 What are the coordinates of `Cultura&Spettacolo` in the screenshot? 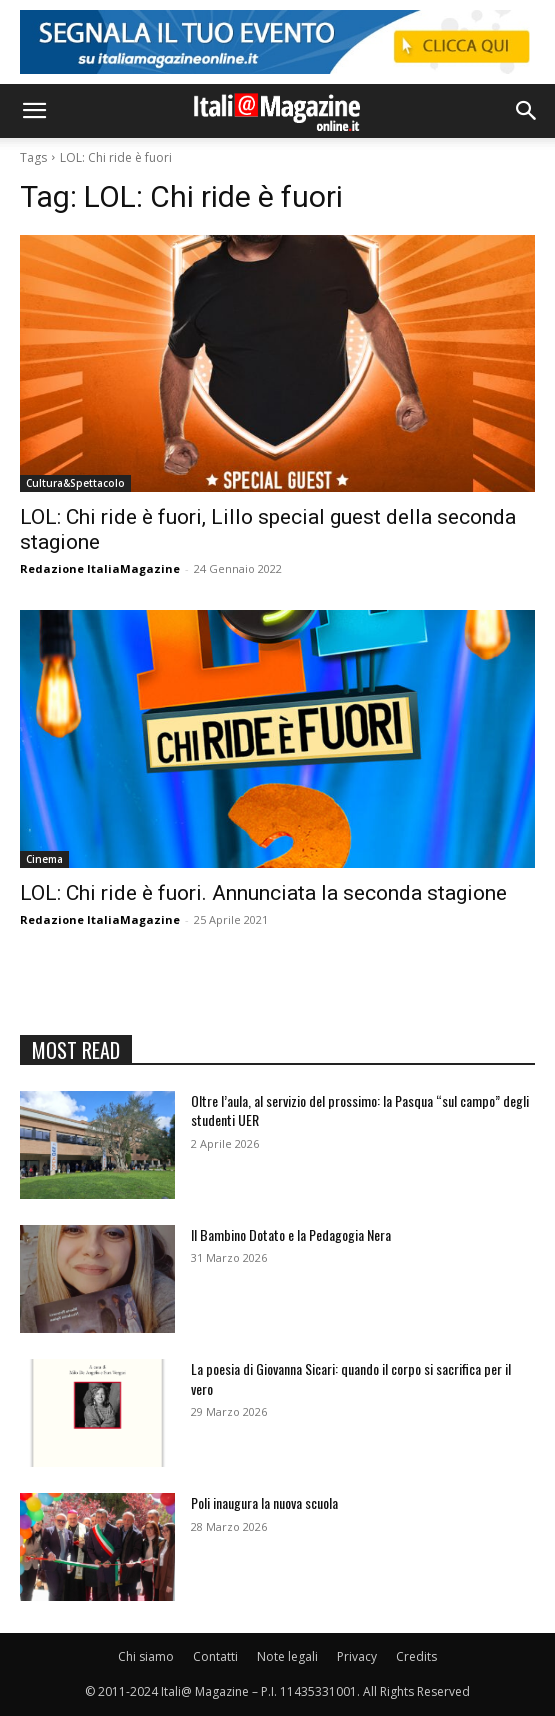 It's located at (75, 483).